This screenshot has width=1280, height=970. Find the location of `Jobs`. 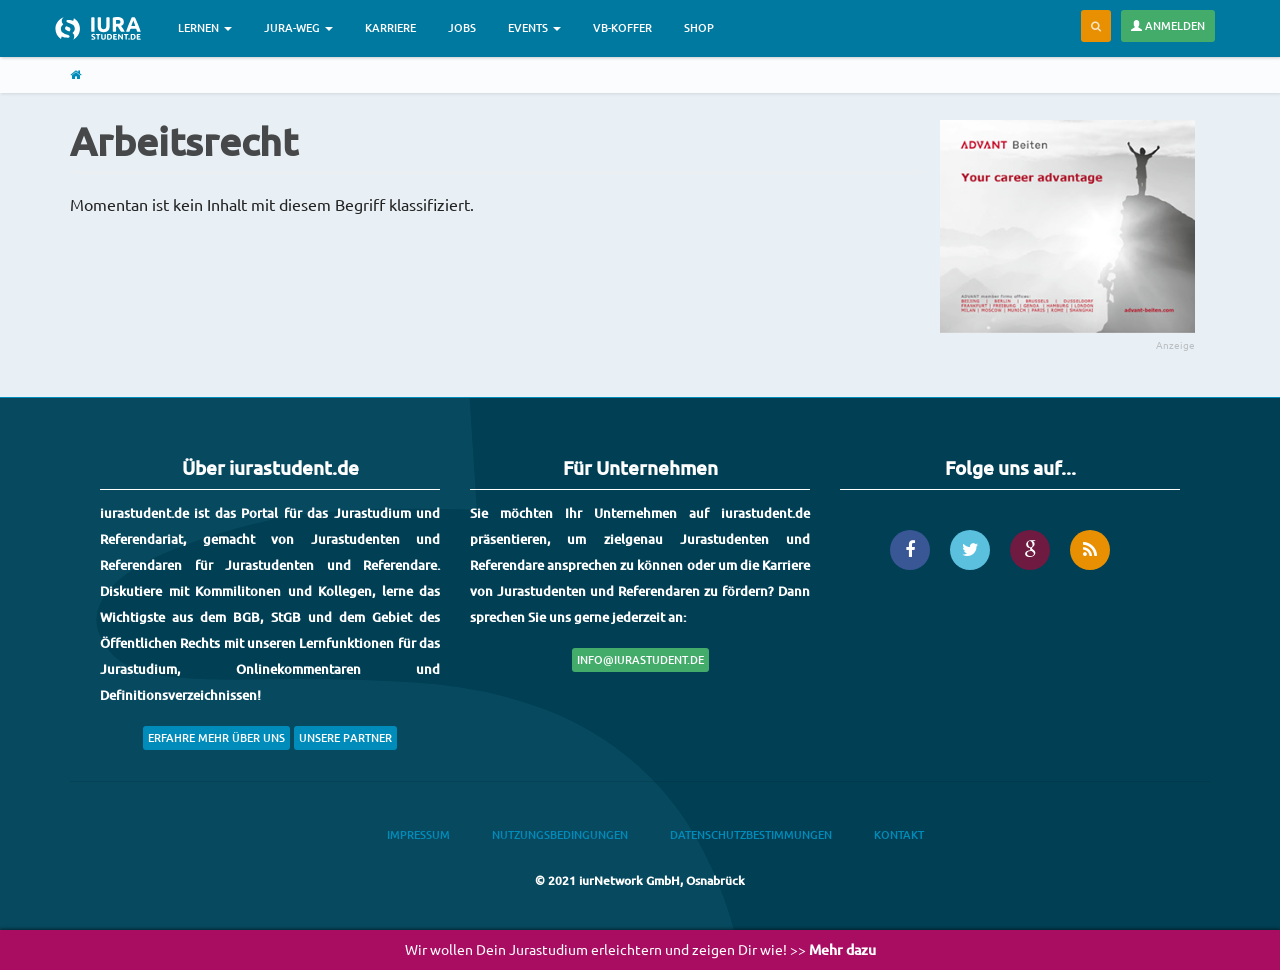

Jobs is located at coordinates (462, 27).